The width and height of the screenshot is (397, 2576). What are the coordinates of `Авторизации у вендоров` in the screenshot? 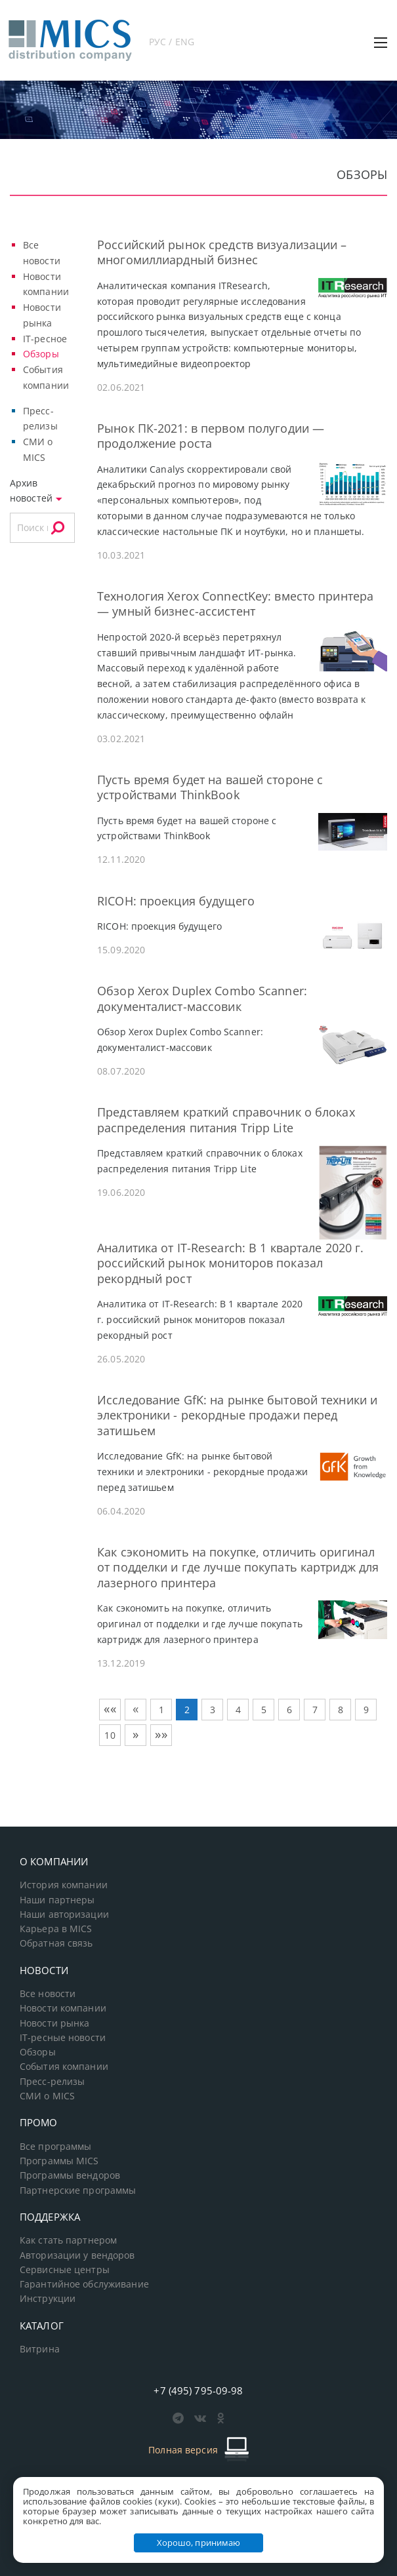 It's located at (77, 2255).